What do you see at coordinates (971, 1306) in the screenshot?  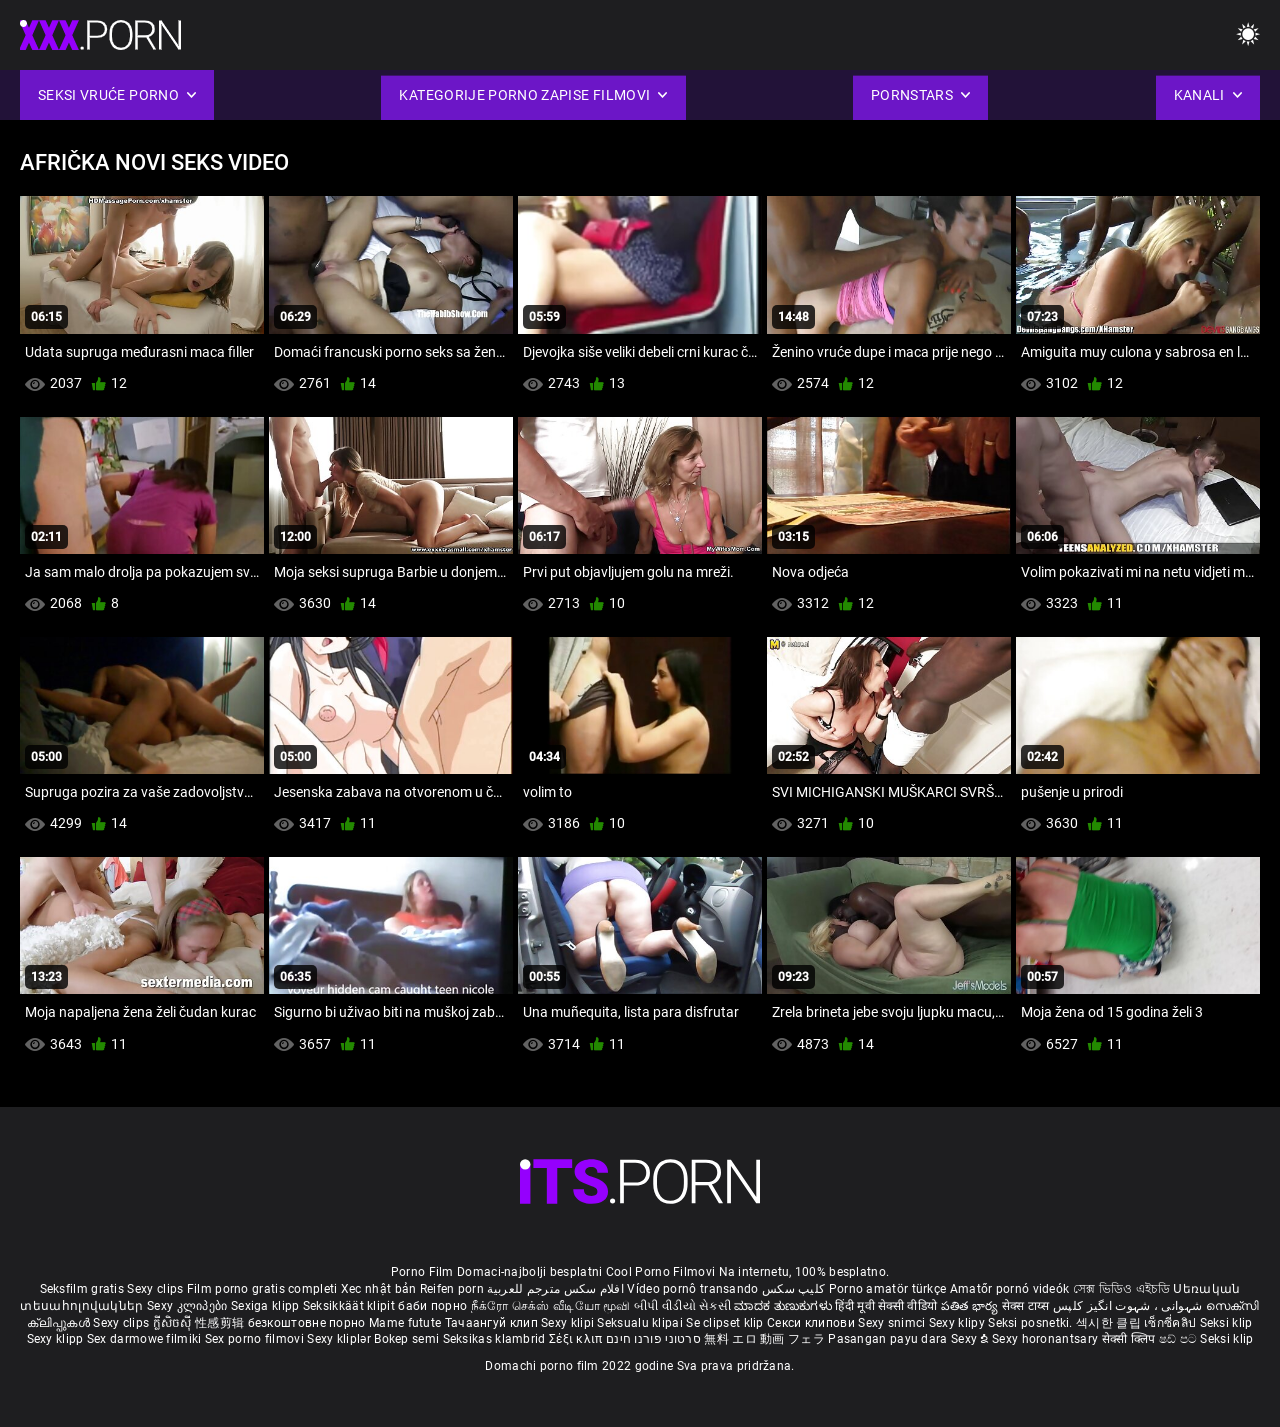 I see `పతిత భార్య` at bounding box center [971, 1306].